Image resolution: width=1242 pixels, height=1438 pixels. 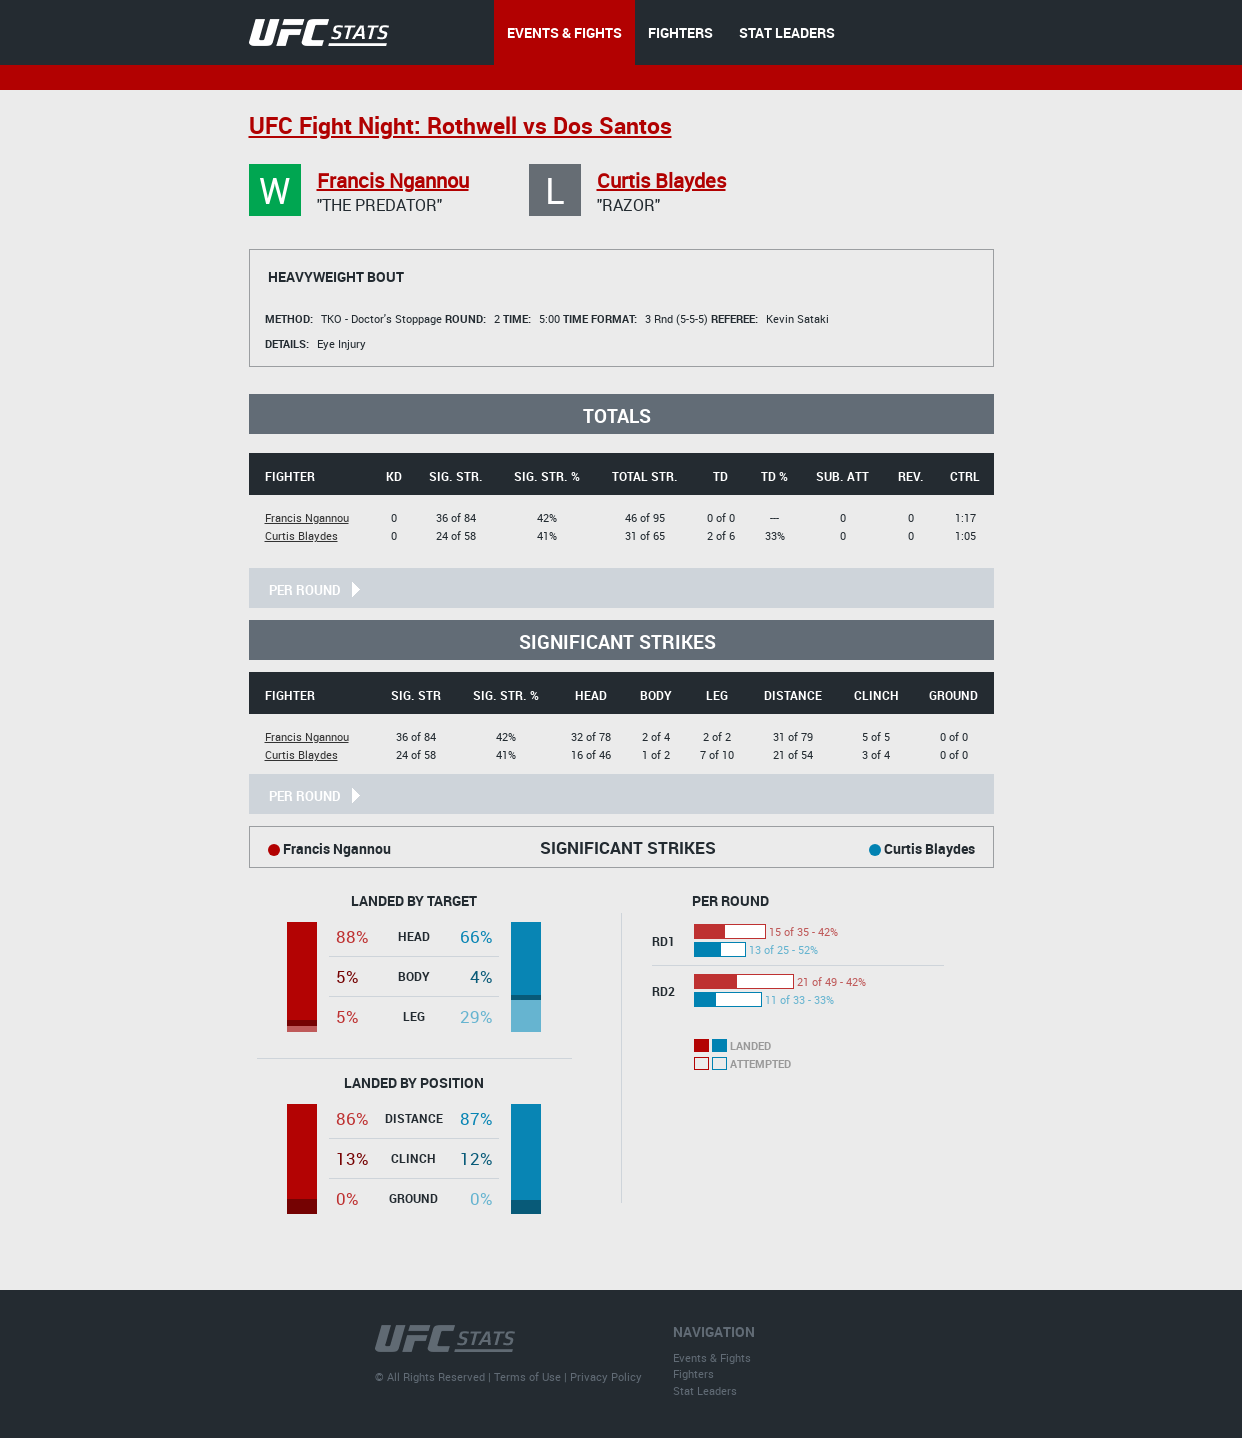 I want to click on Stat Leaders, so click(x=705, y=1390).